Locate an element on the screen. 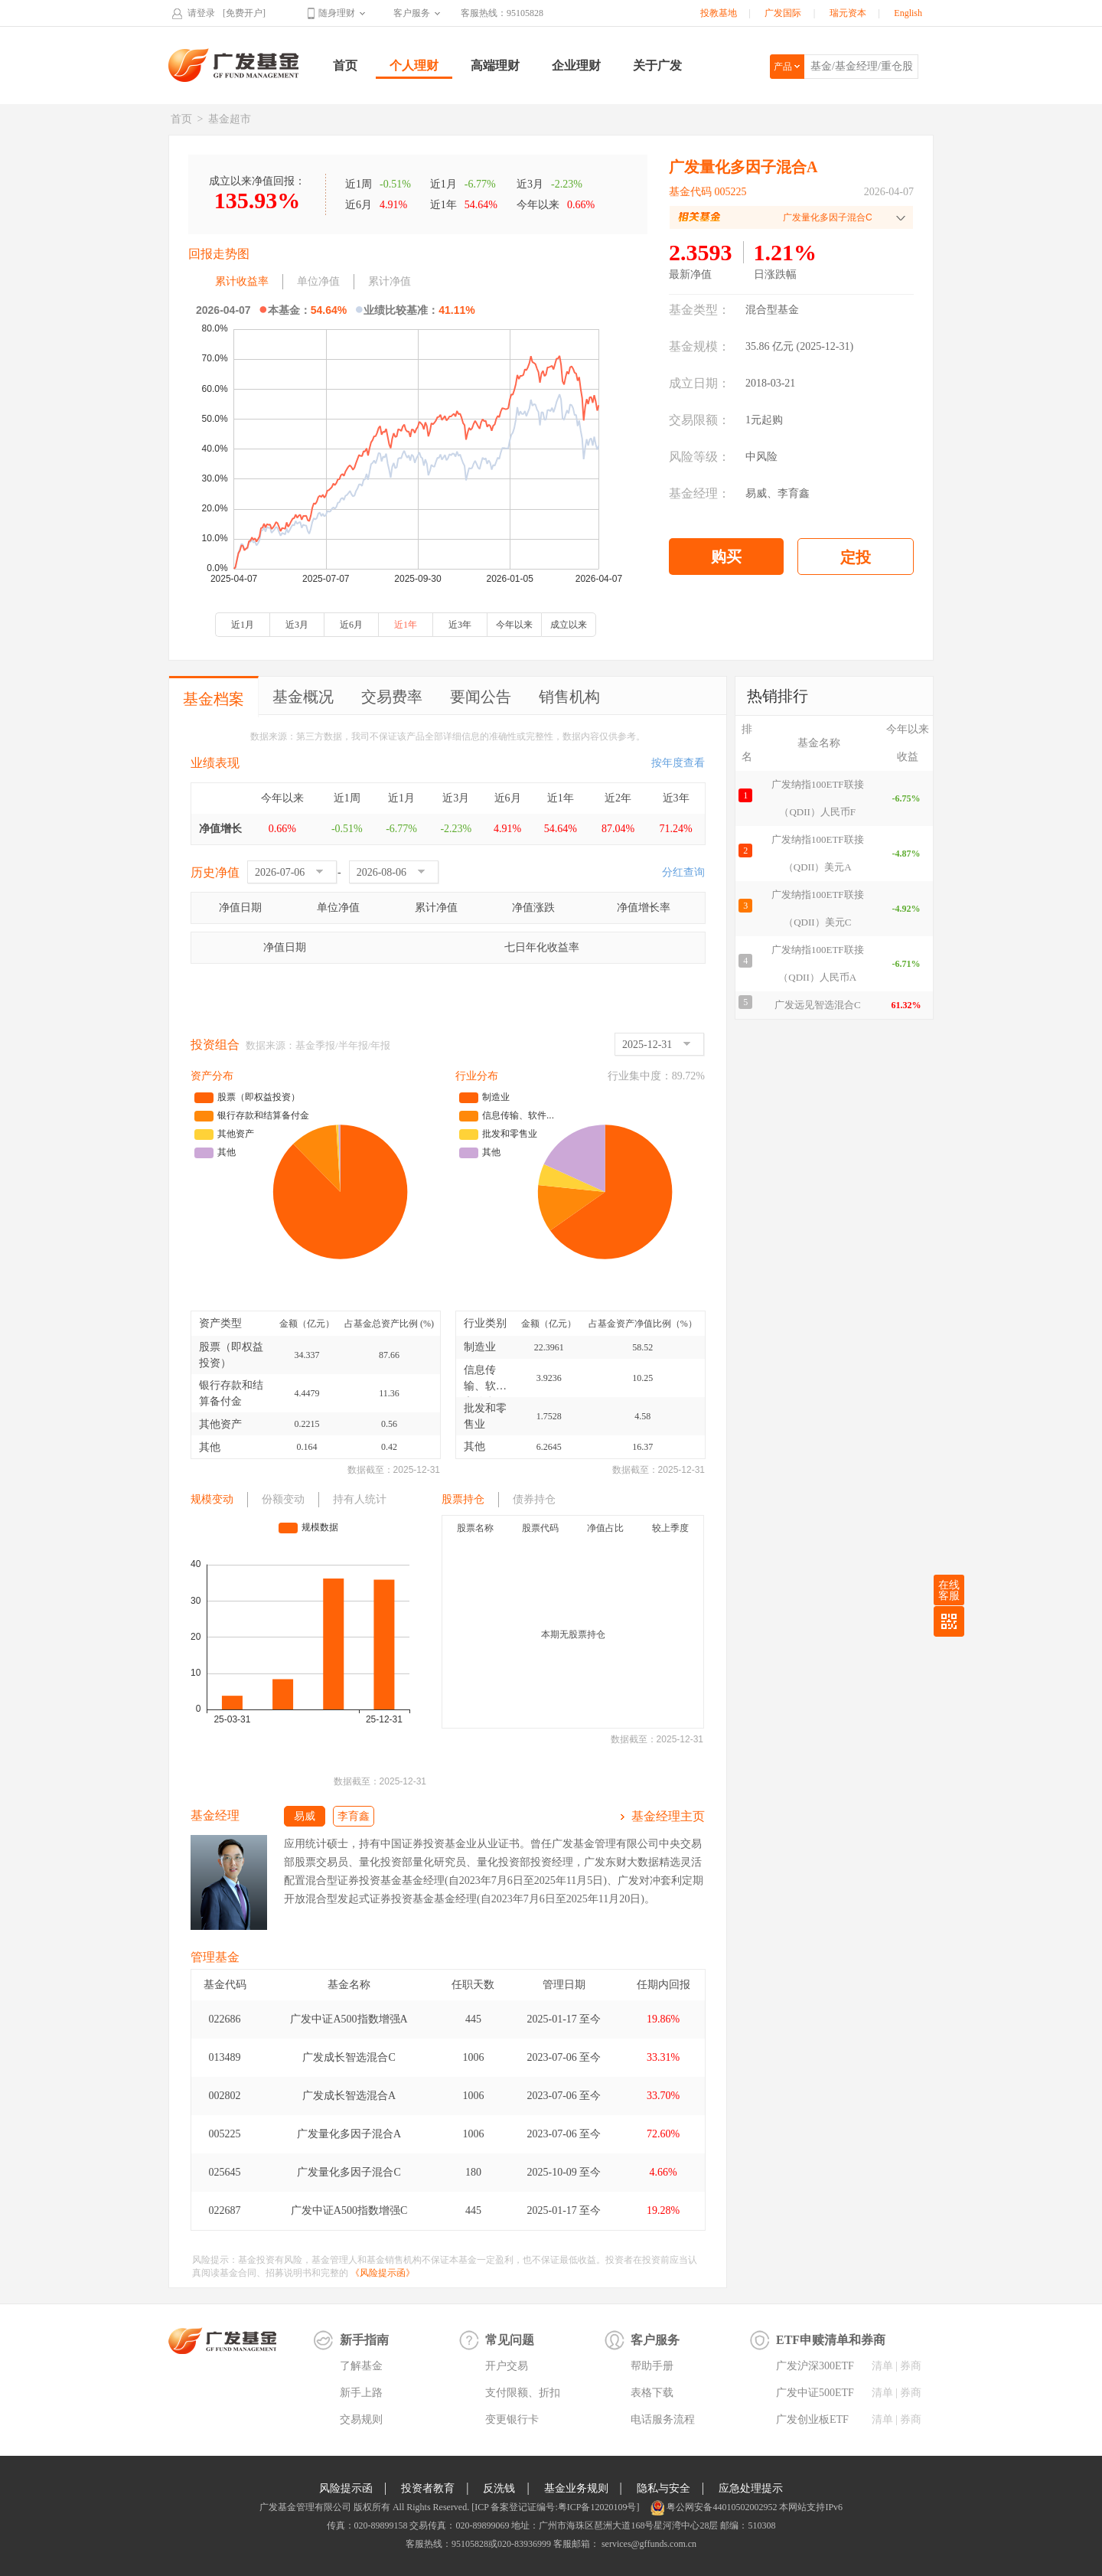 Image resolution: width=1102 pixels, height=2576 pixels. 客户服务 is located at coordinates (411, 13).